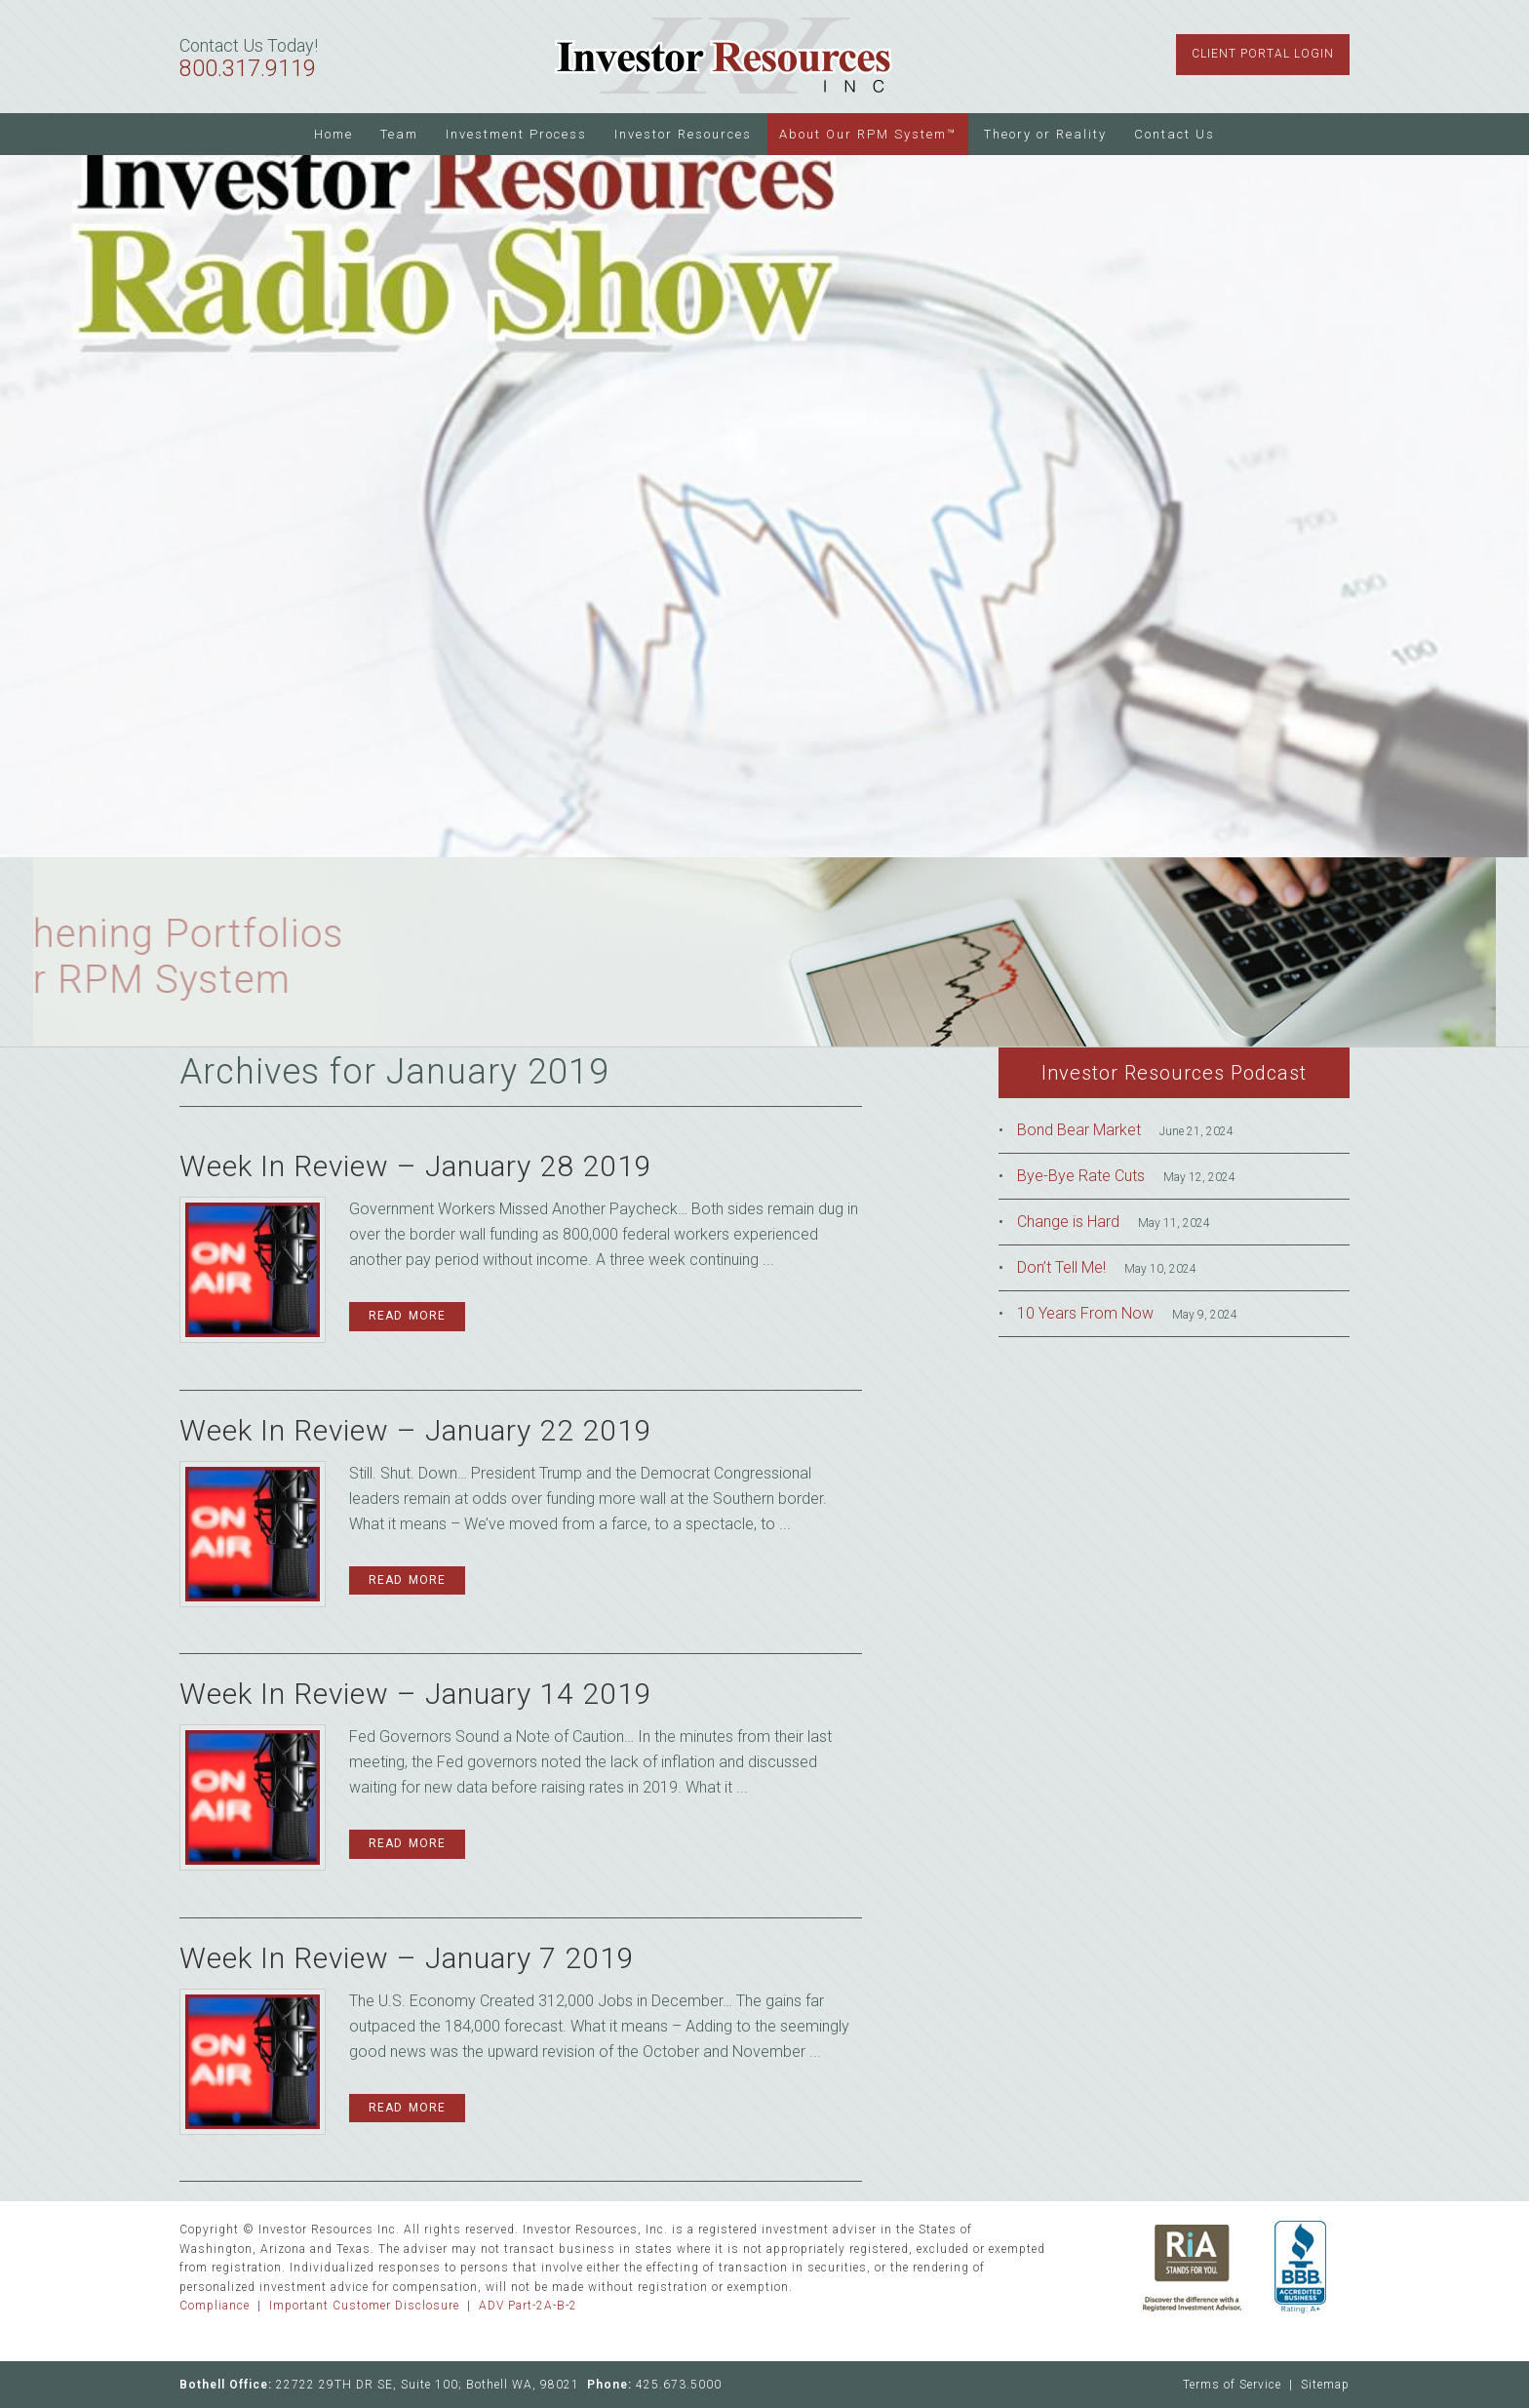 This screenshot has width=1529, height=2408. I want to click on Don’t Tell Me!, so click(1061, 1267).